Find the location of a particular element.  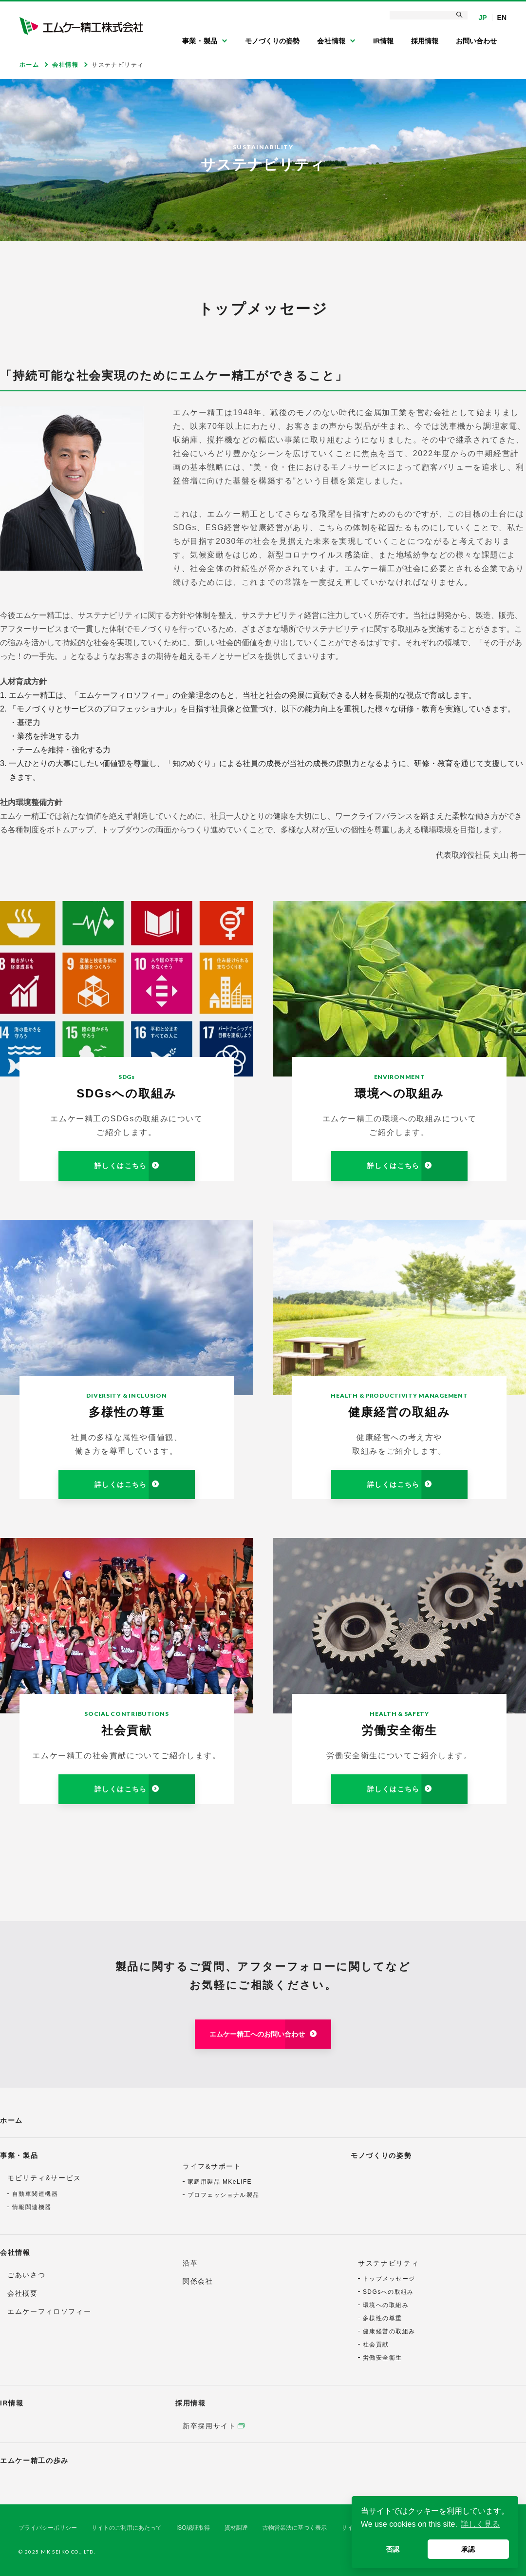

家庭用製品 MKeLIFE is located at coordinates (220, 2181).